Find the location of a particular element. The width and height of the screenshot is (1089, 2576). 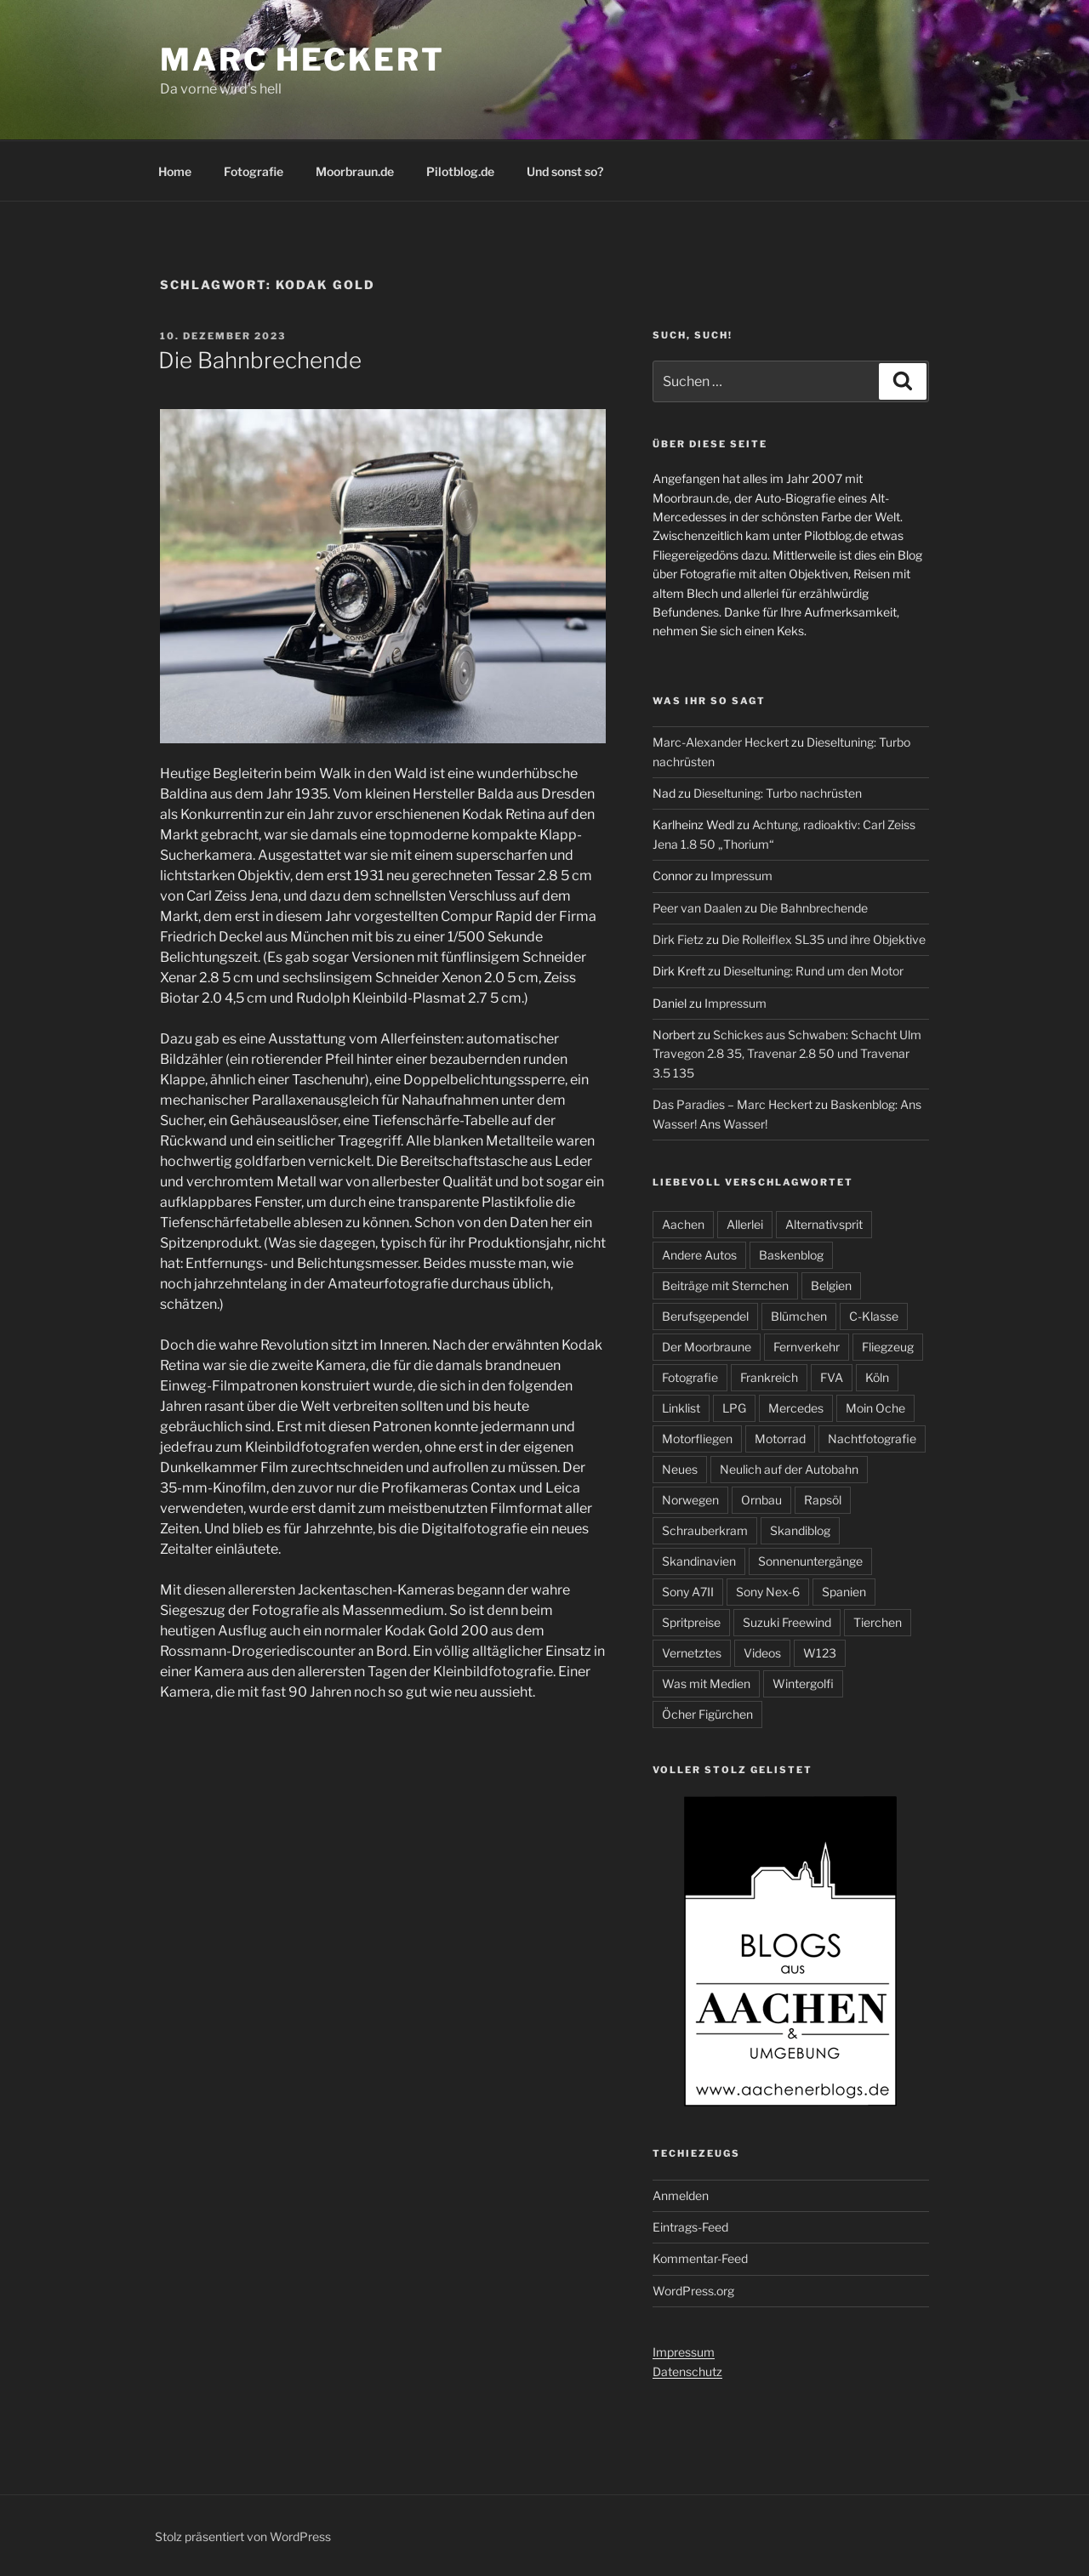

LPG is located at coordinates (734, 1408).